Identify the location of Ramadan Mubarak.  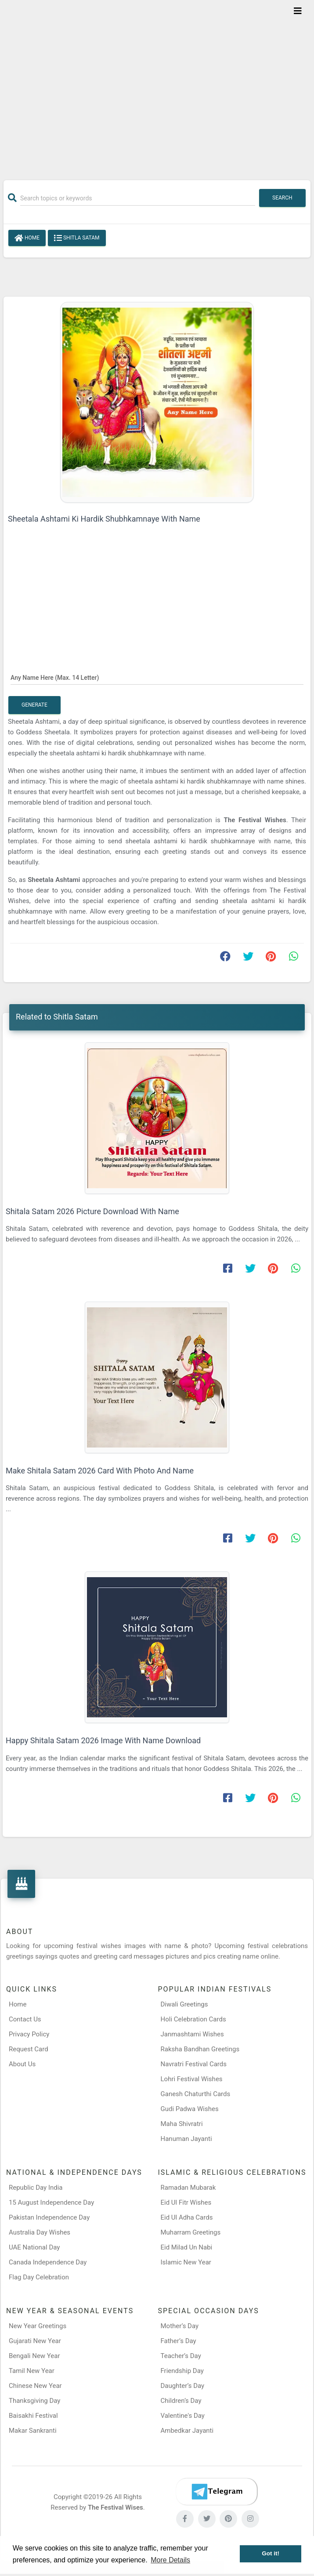
(188, 2187).